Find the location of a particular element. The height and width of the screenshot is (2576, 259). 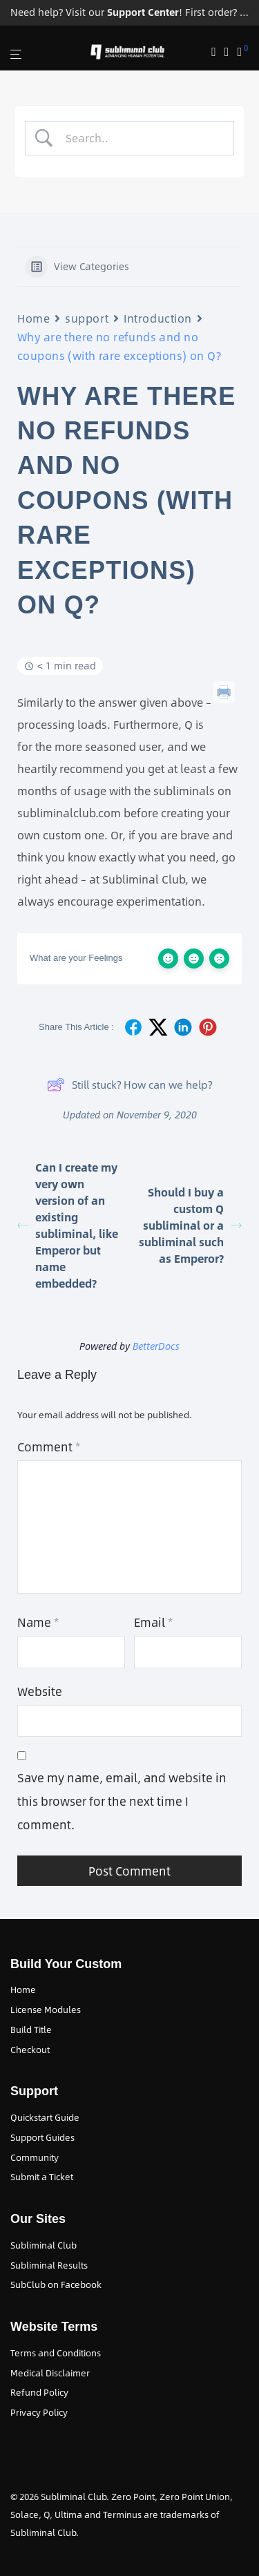

[Search] is located at coordinates (217, 52).